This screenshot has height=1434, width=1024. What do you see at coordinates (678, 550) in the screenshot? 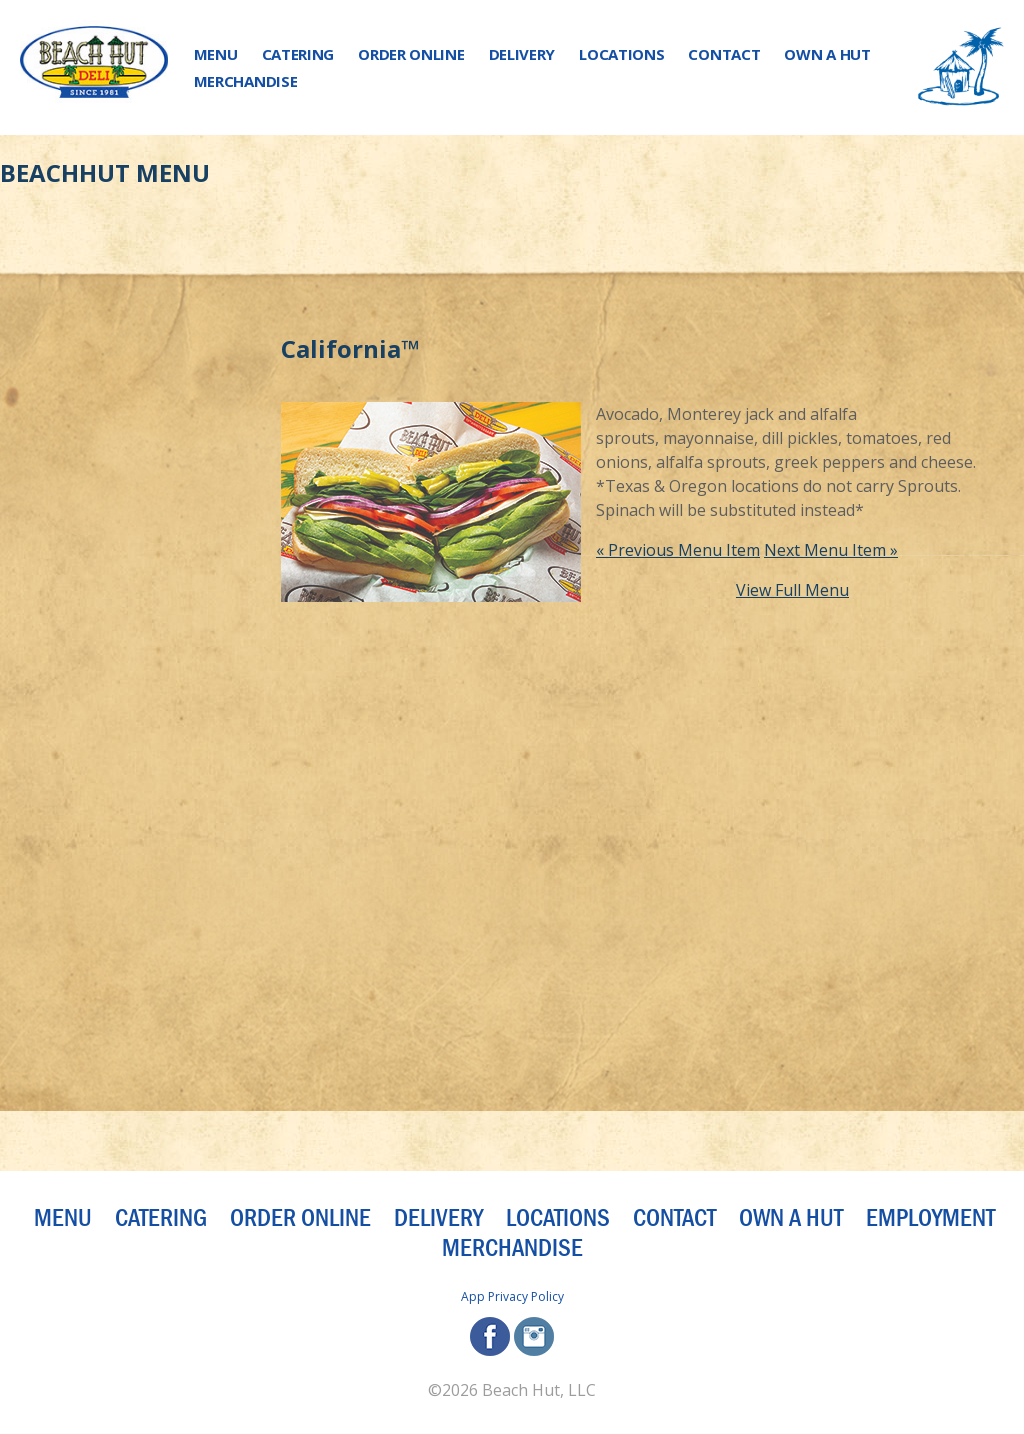
I see `« Previous Menu Item` at bounding box center [678, 550].